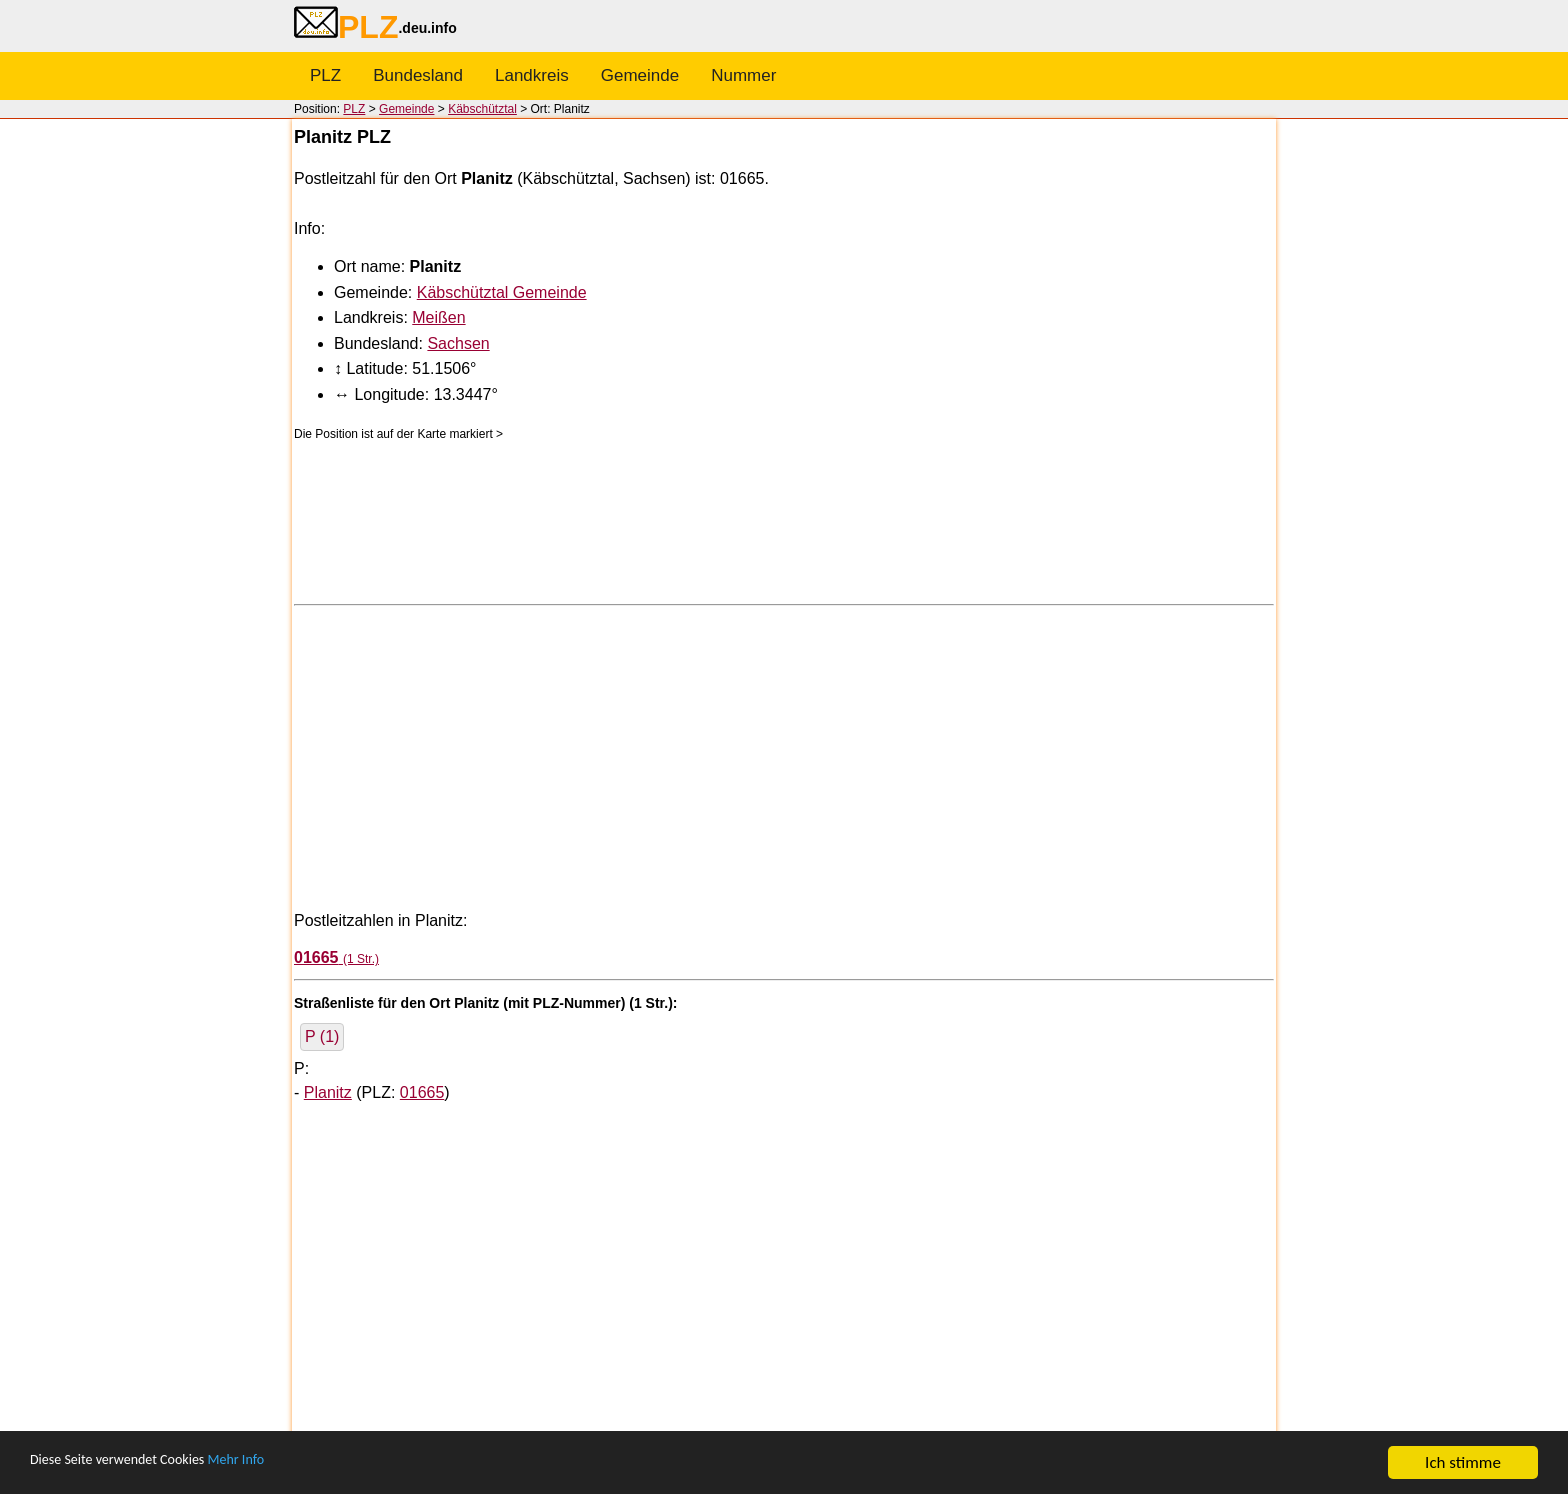 This screenshot has height=1494, width=1568. What do you see at coordinates (502, 292) in the screenshot?
I see `Käbschütztal Gemeinde` at bounding box center [502, 292].